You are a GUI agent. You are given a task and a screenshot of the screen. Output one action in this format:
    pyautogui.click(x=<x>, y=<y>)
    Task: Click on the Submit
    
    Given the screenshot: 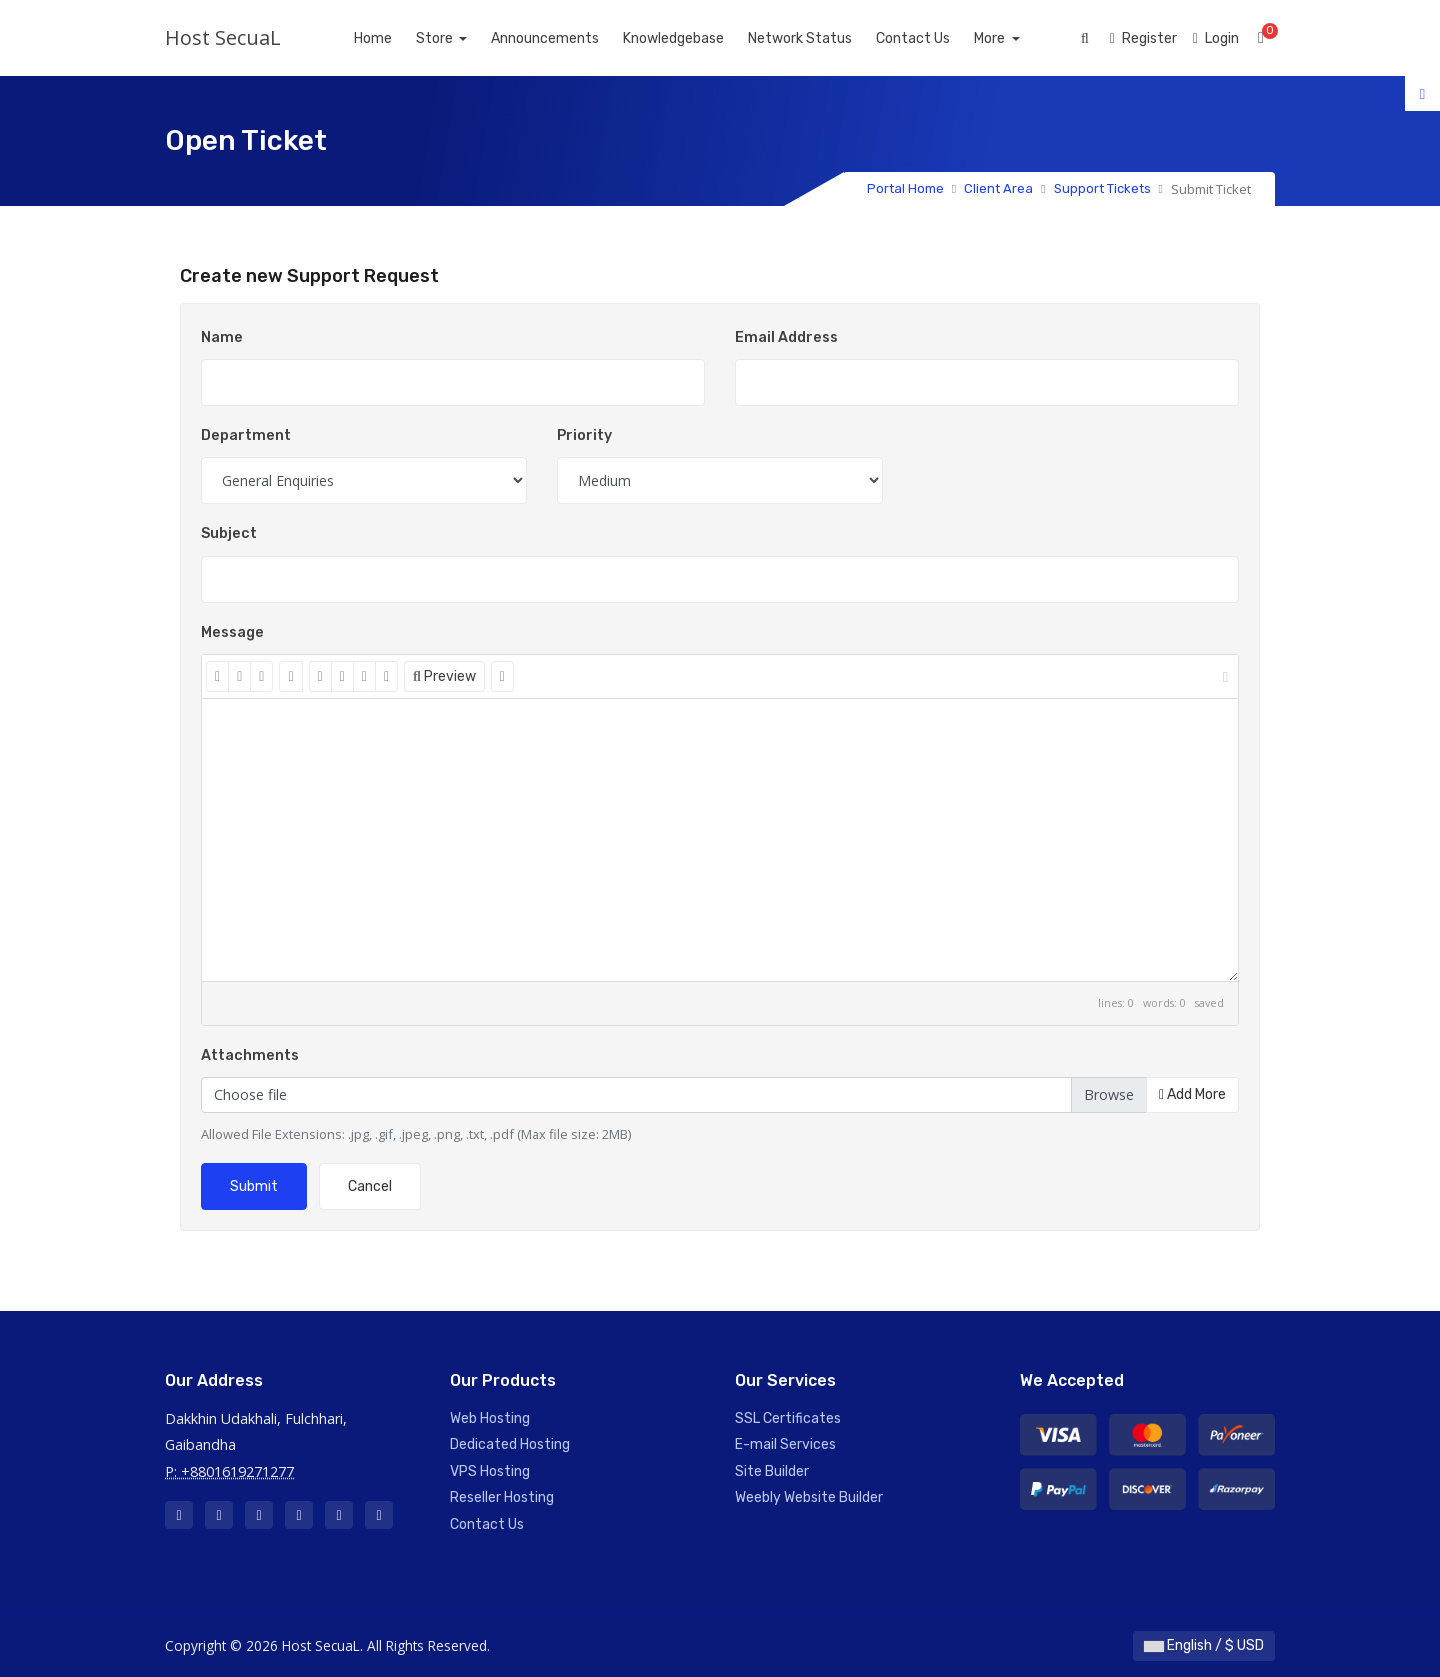 What is the action you would take?
    pyautogui.click(x=254, y=1186)
    